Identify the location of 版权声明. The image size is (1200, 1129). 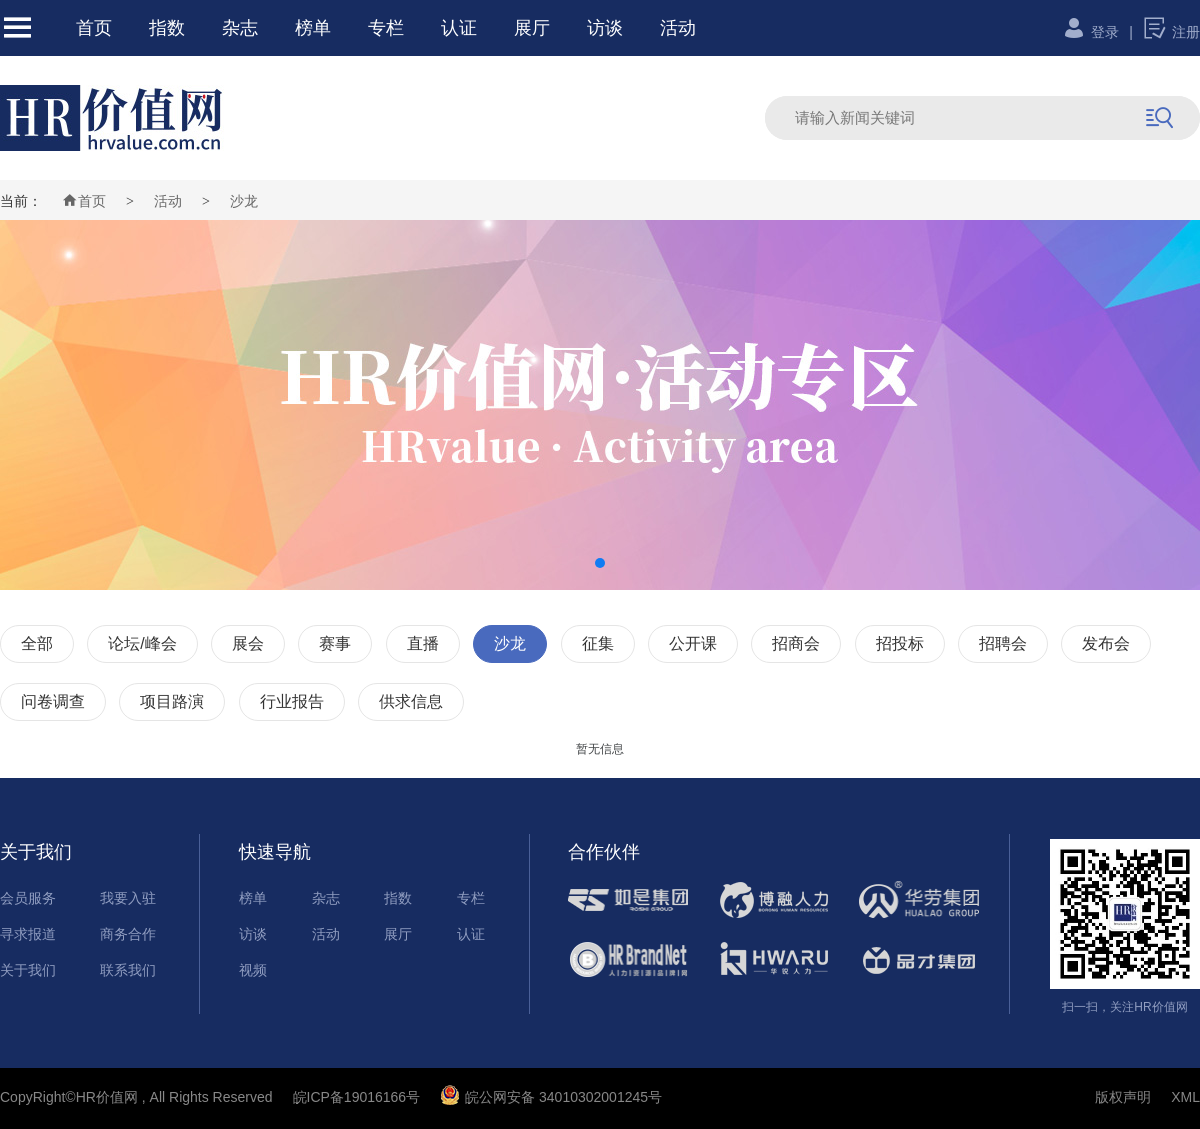
(1123, 1097).